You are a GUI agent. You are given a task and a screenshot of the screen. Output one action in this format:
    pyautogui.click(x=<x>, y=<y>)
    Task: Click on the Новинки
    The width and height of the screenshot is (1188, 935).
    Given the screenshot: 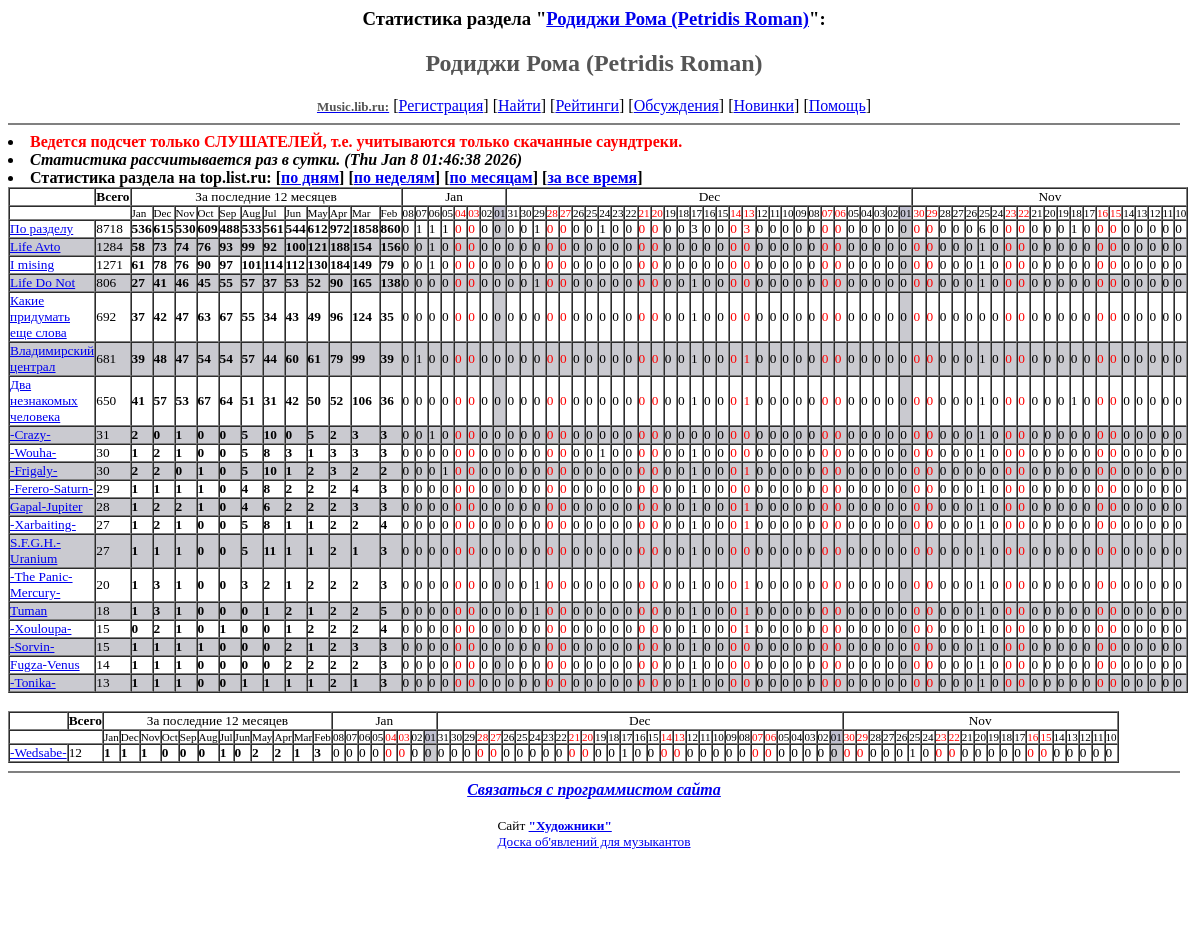 What is the action you would take?
    pyautogui.click(x=763, y=105)
    